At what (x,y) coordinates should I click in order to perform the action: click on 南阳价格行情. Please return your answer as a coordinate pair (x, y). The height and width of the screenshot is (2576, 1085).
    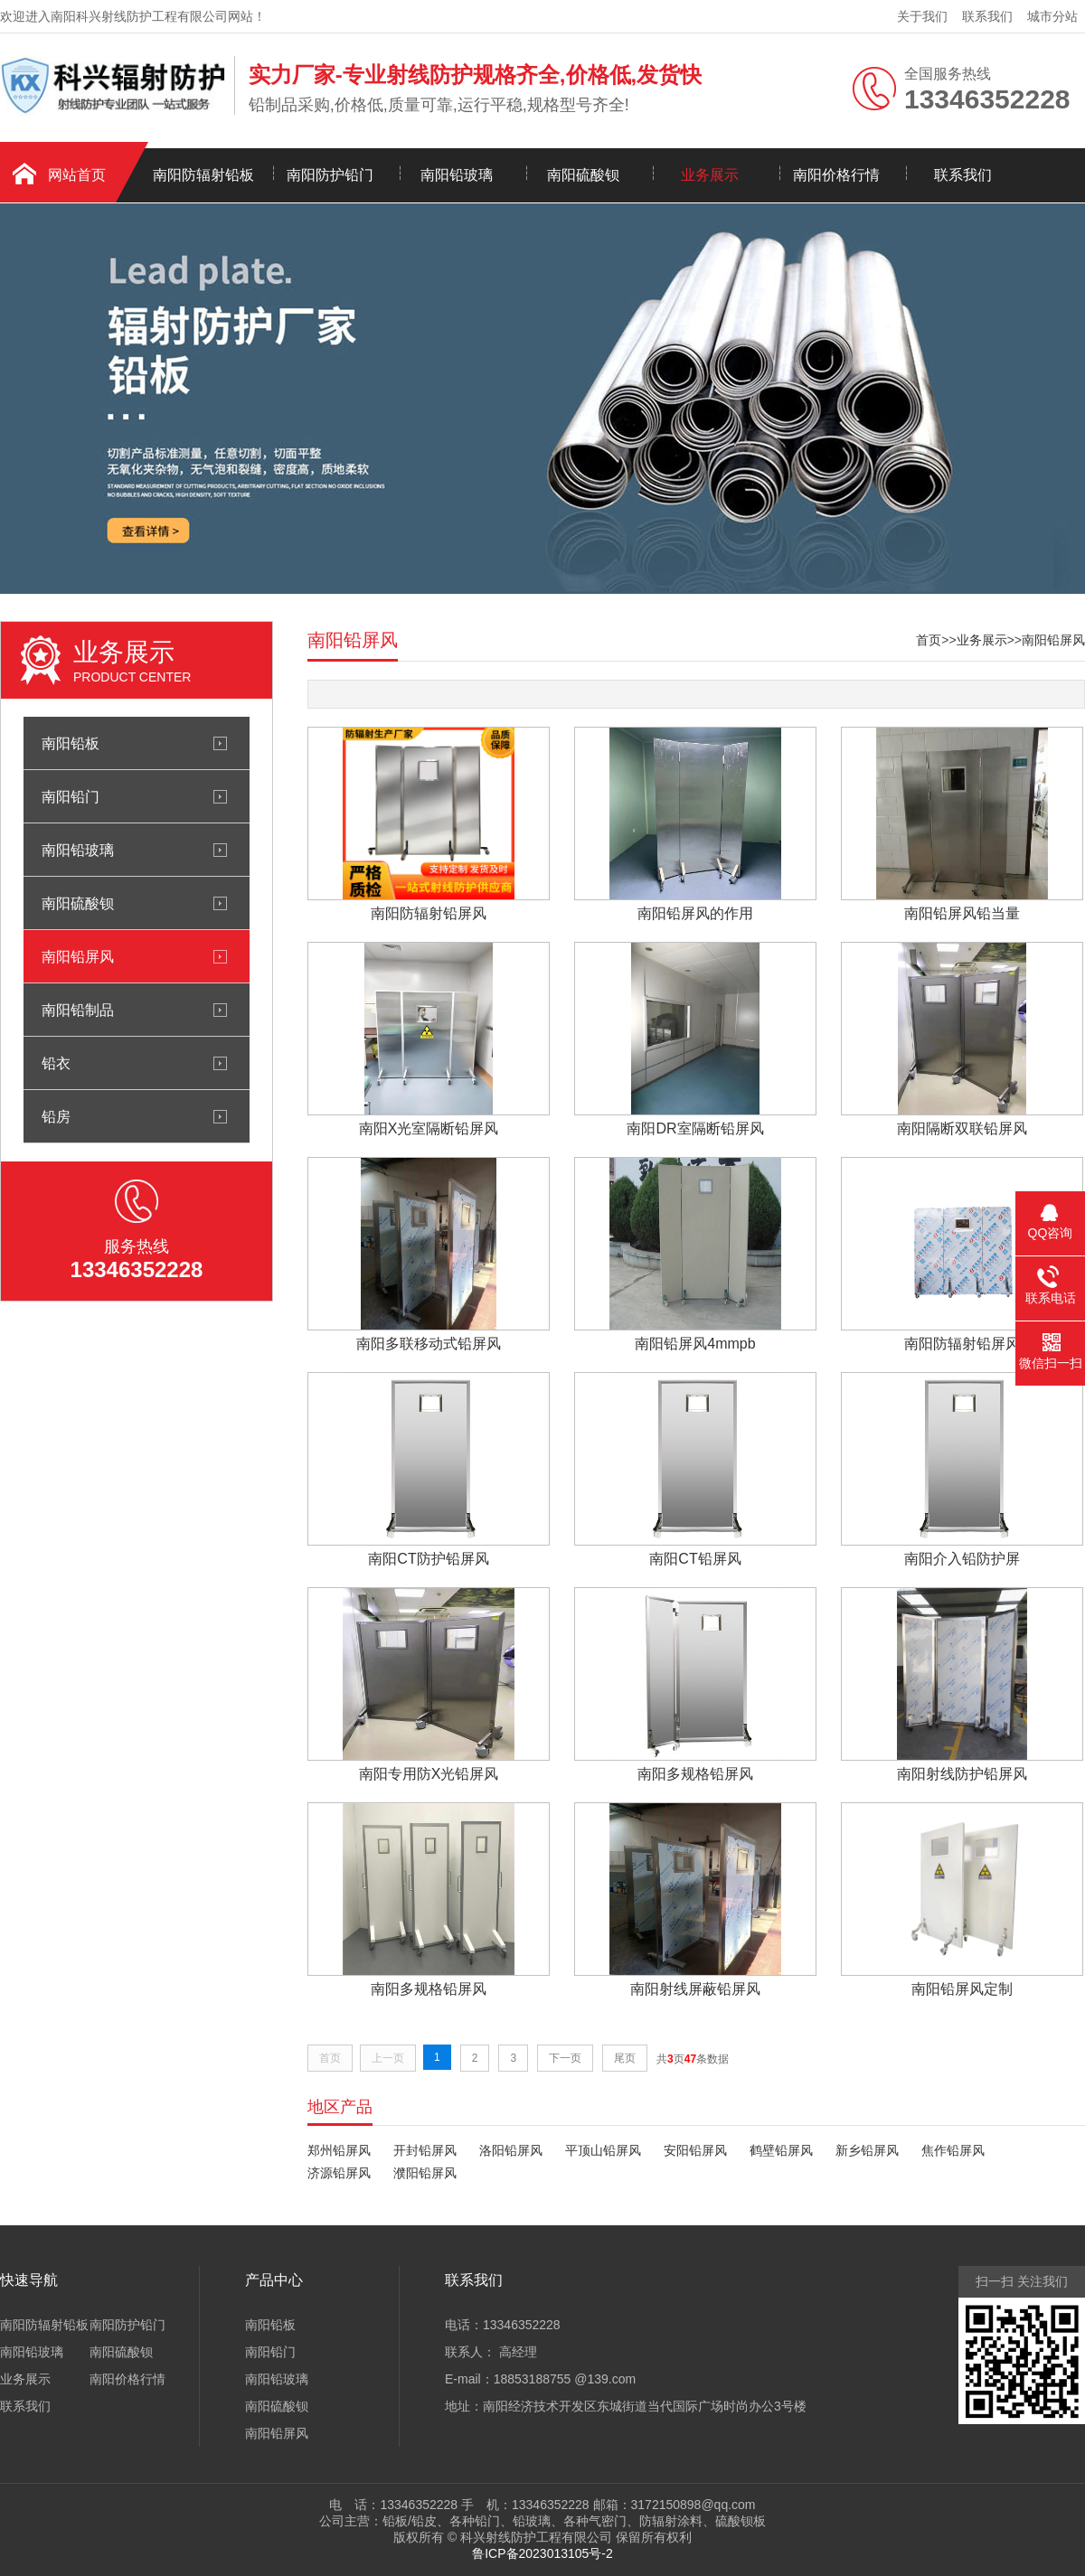
    Looking at the image, I should click on (836, 175).